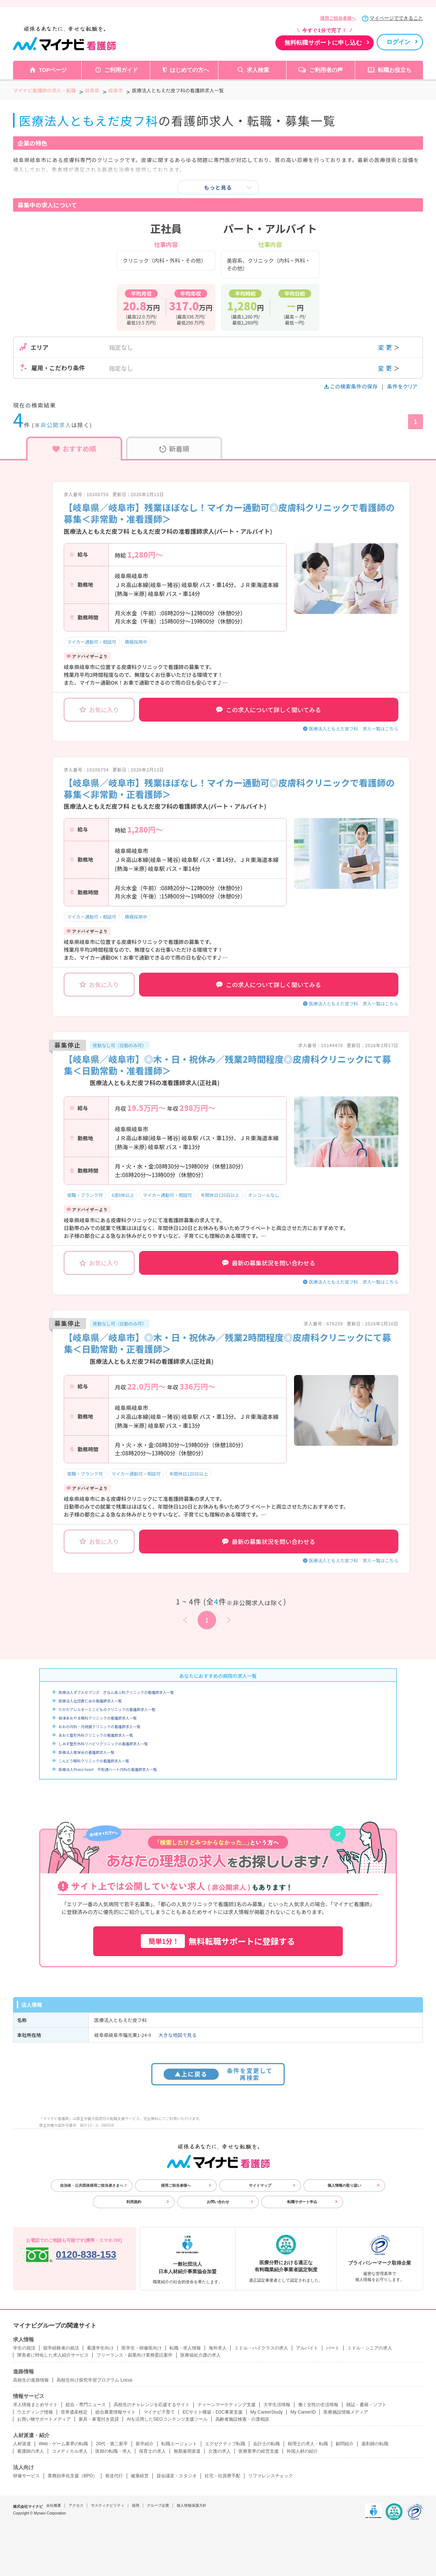 The image size is (436, 2576). Describe the element at coordinates (263, 1195) in the screenshot. I see `オンコールなし` at that location.